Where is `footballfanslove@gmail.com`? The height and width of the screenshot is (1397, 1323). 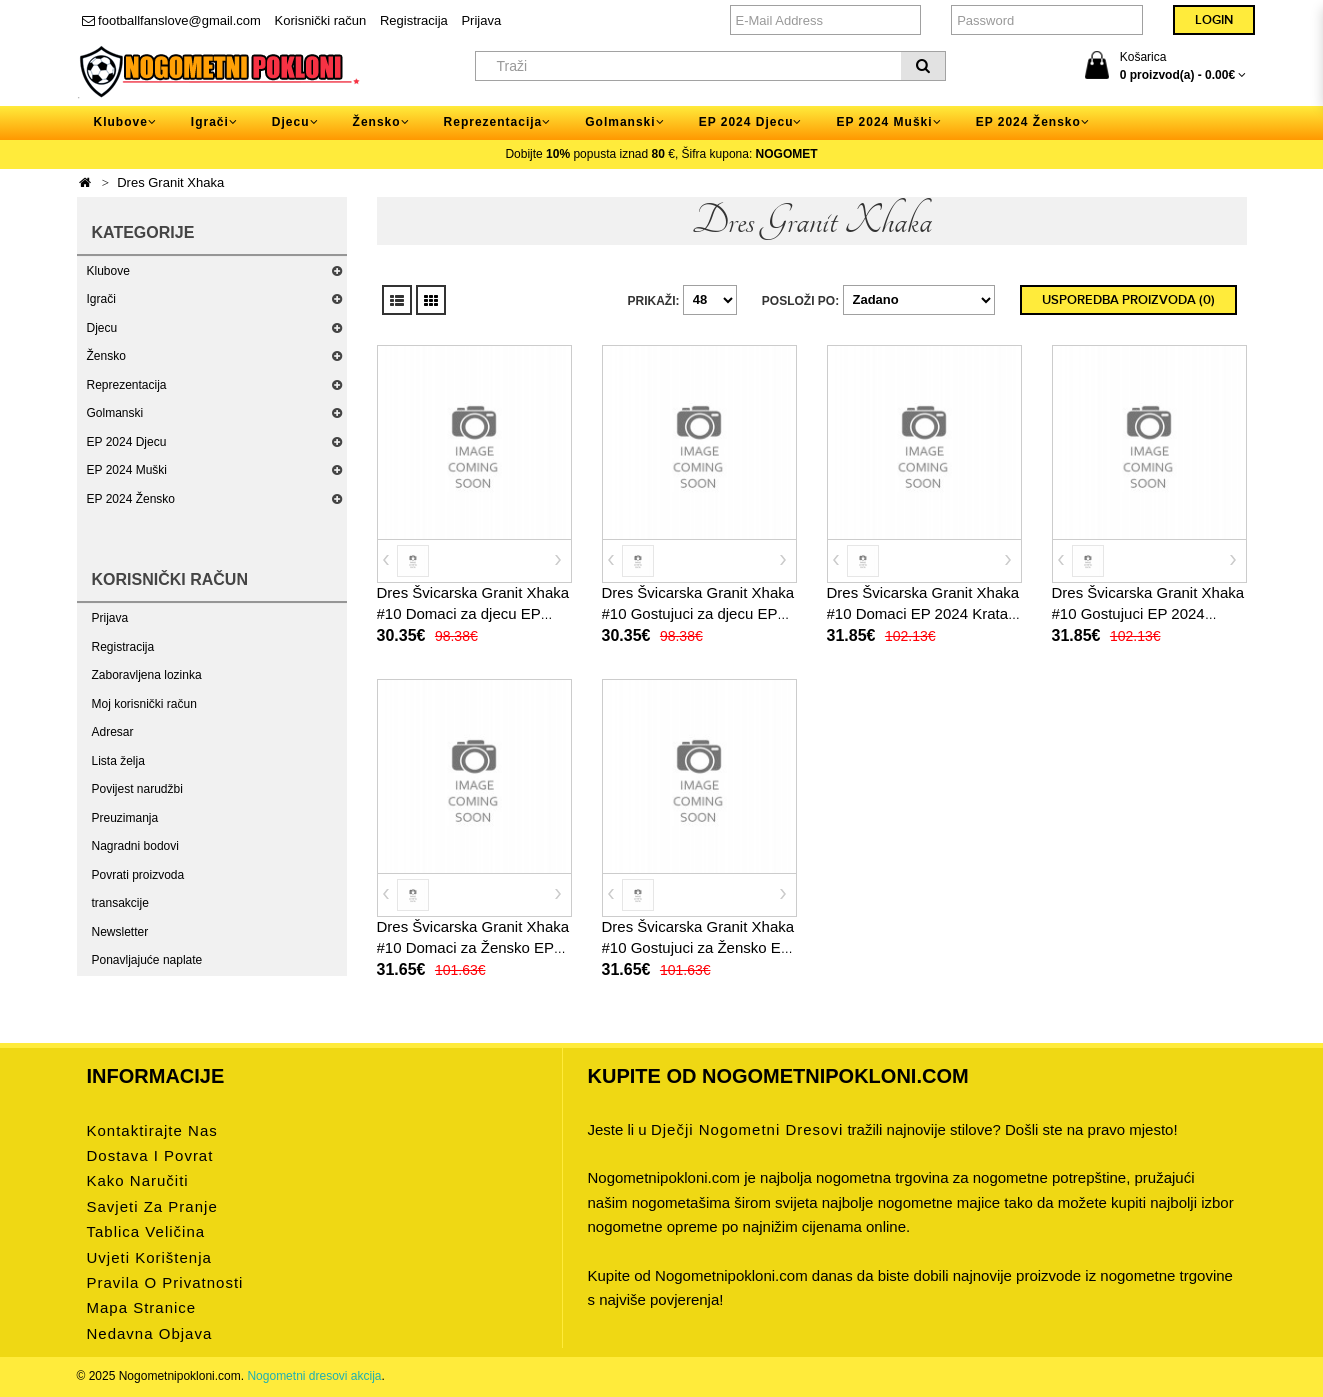 footballfanslove@gmail.com is located at coordinates (171, 20).